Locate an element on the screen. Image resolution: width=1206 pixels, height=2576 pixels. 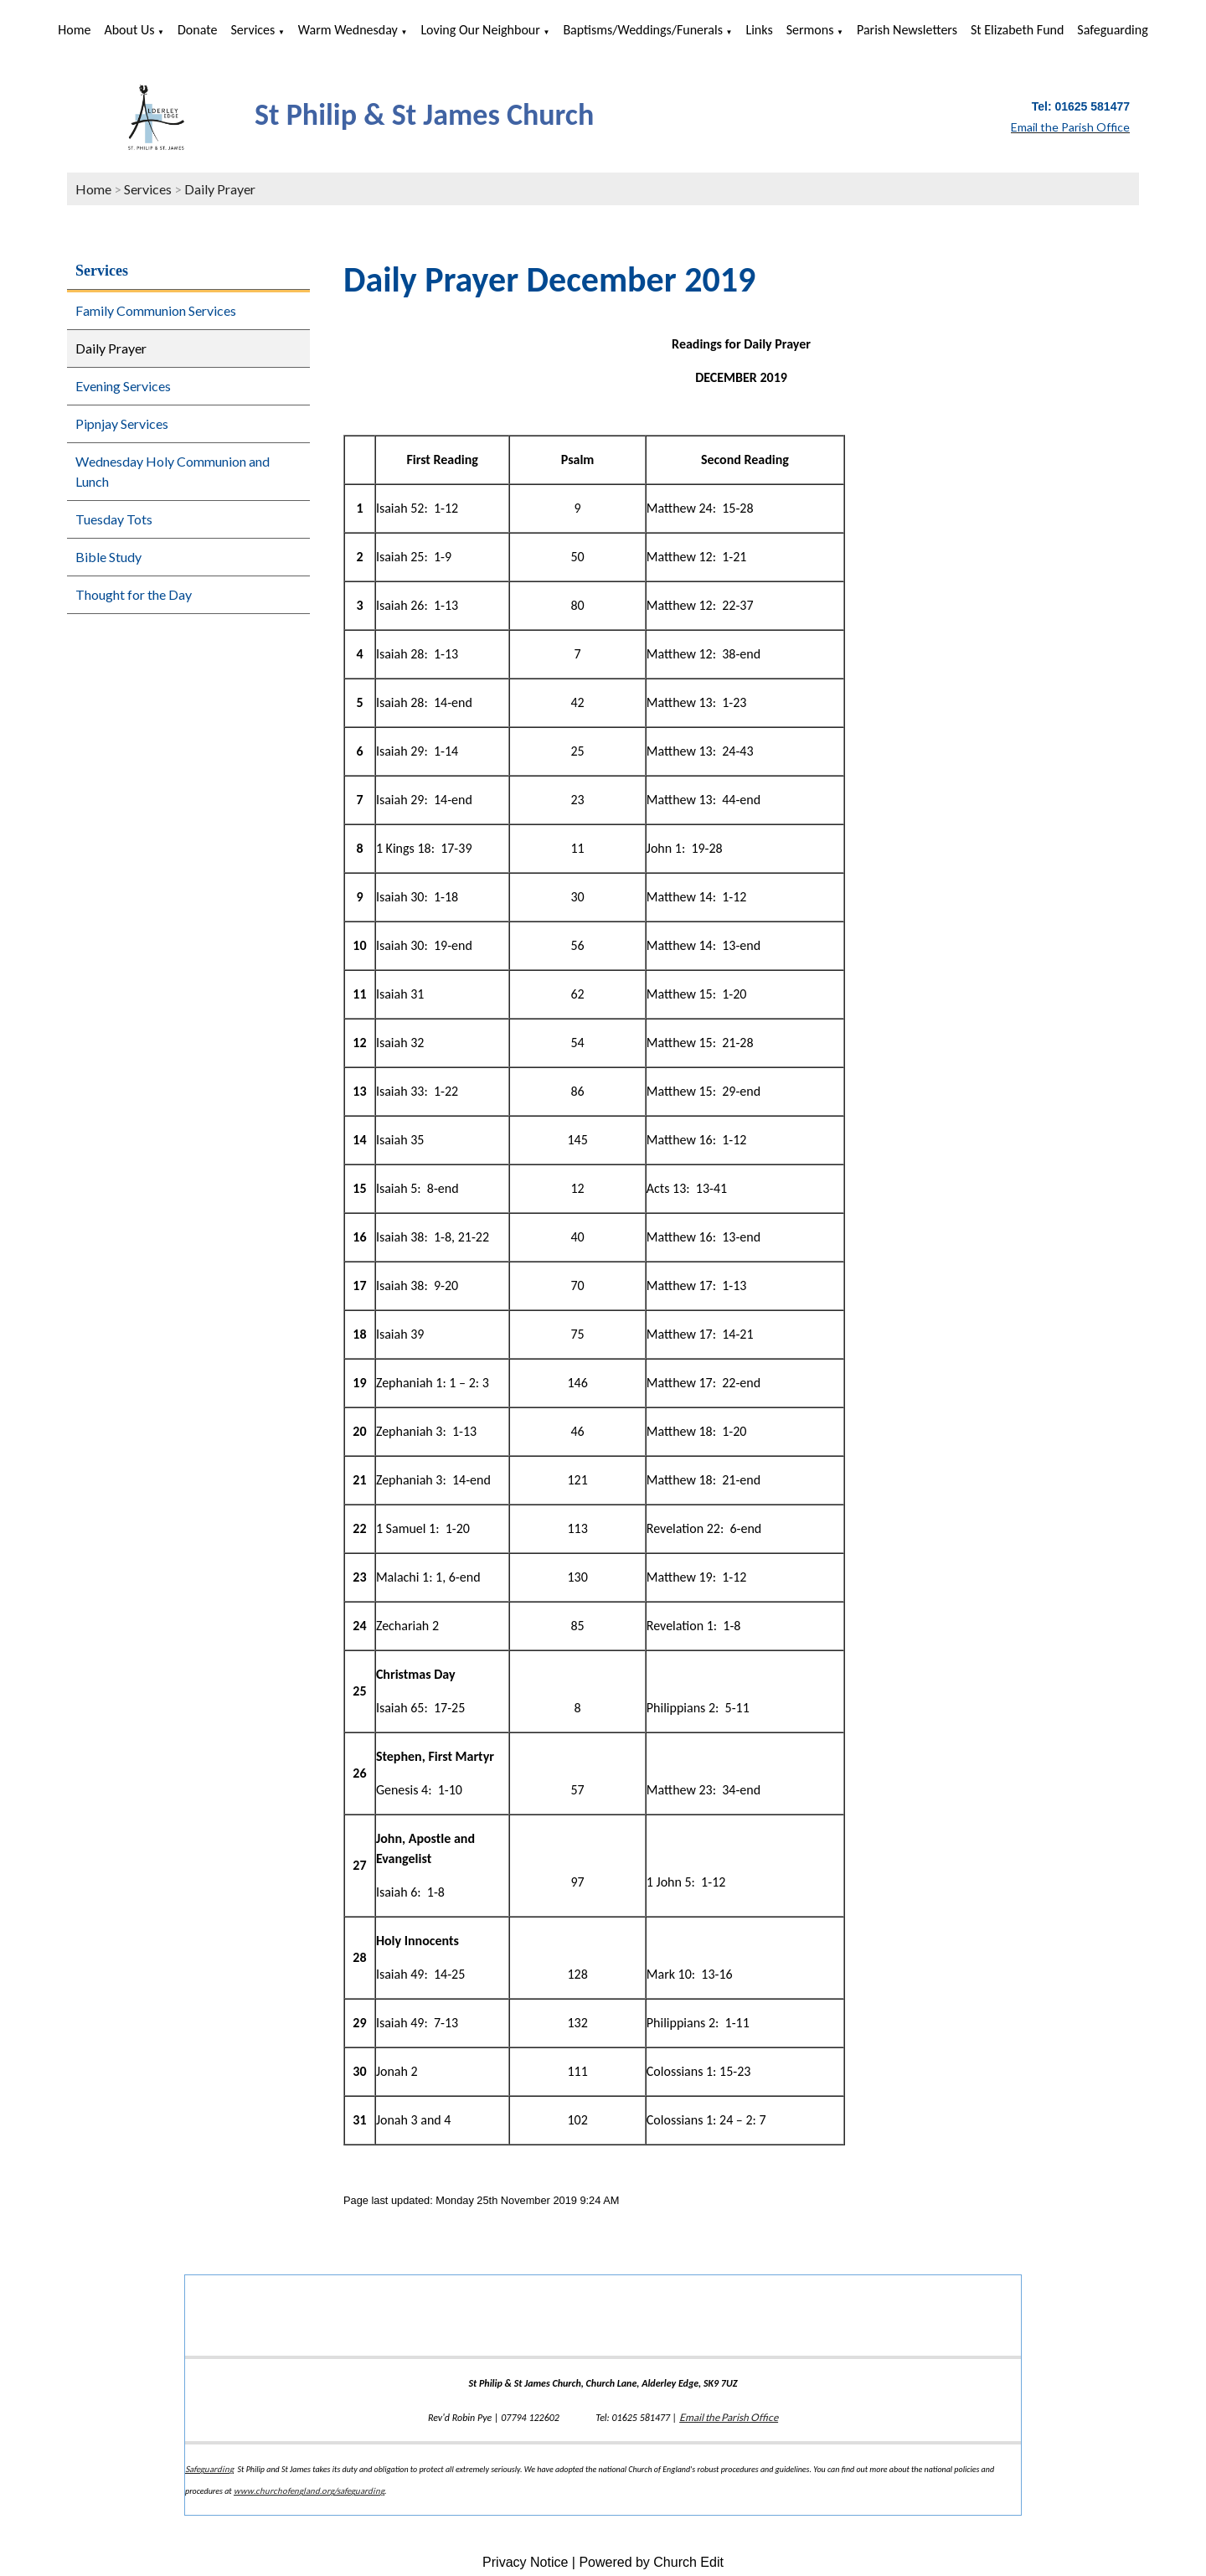
www.churchofengland.org/safeguarding is located at coordinates (309, 2491).